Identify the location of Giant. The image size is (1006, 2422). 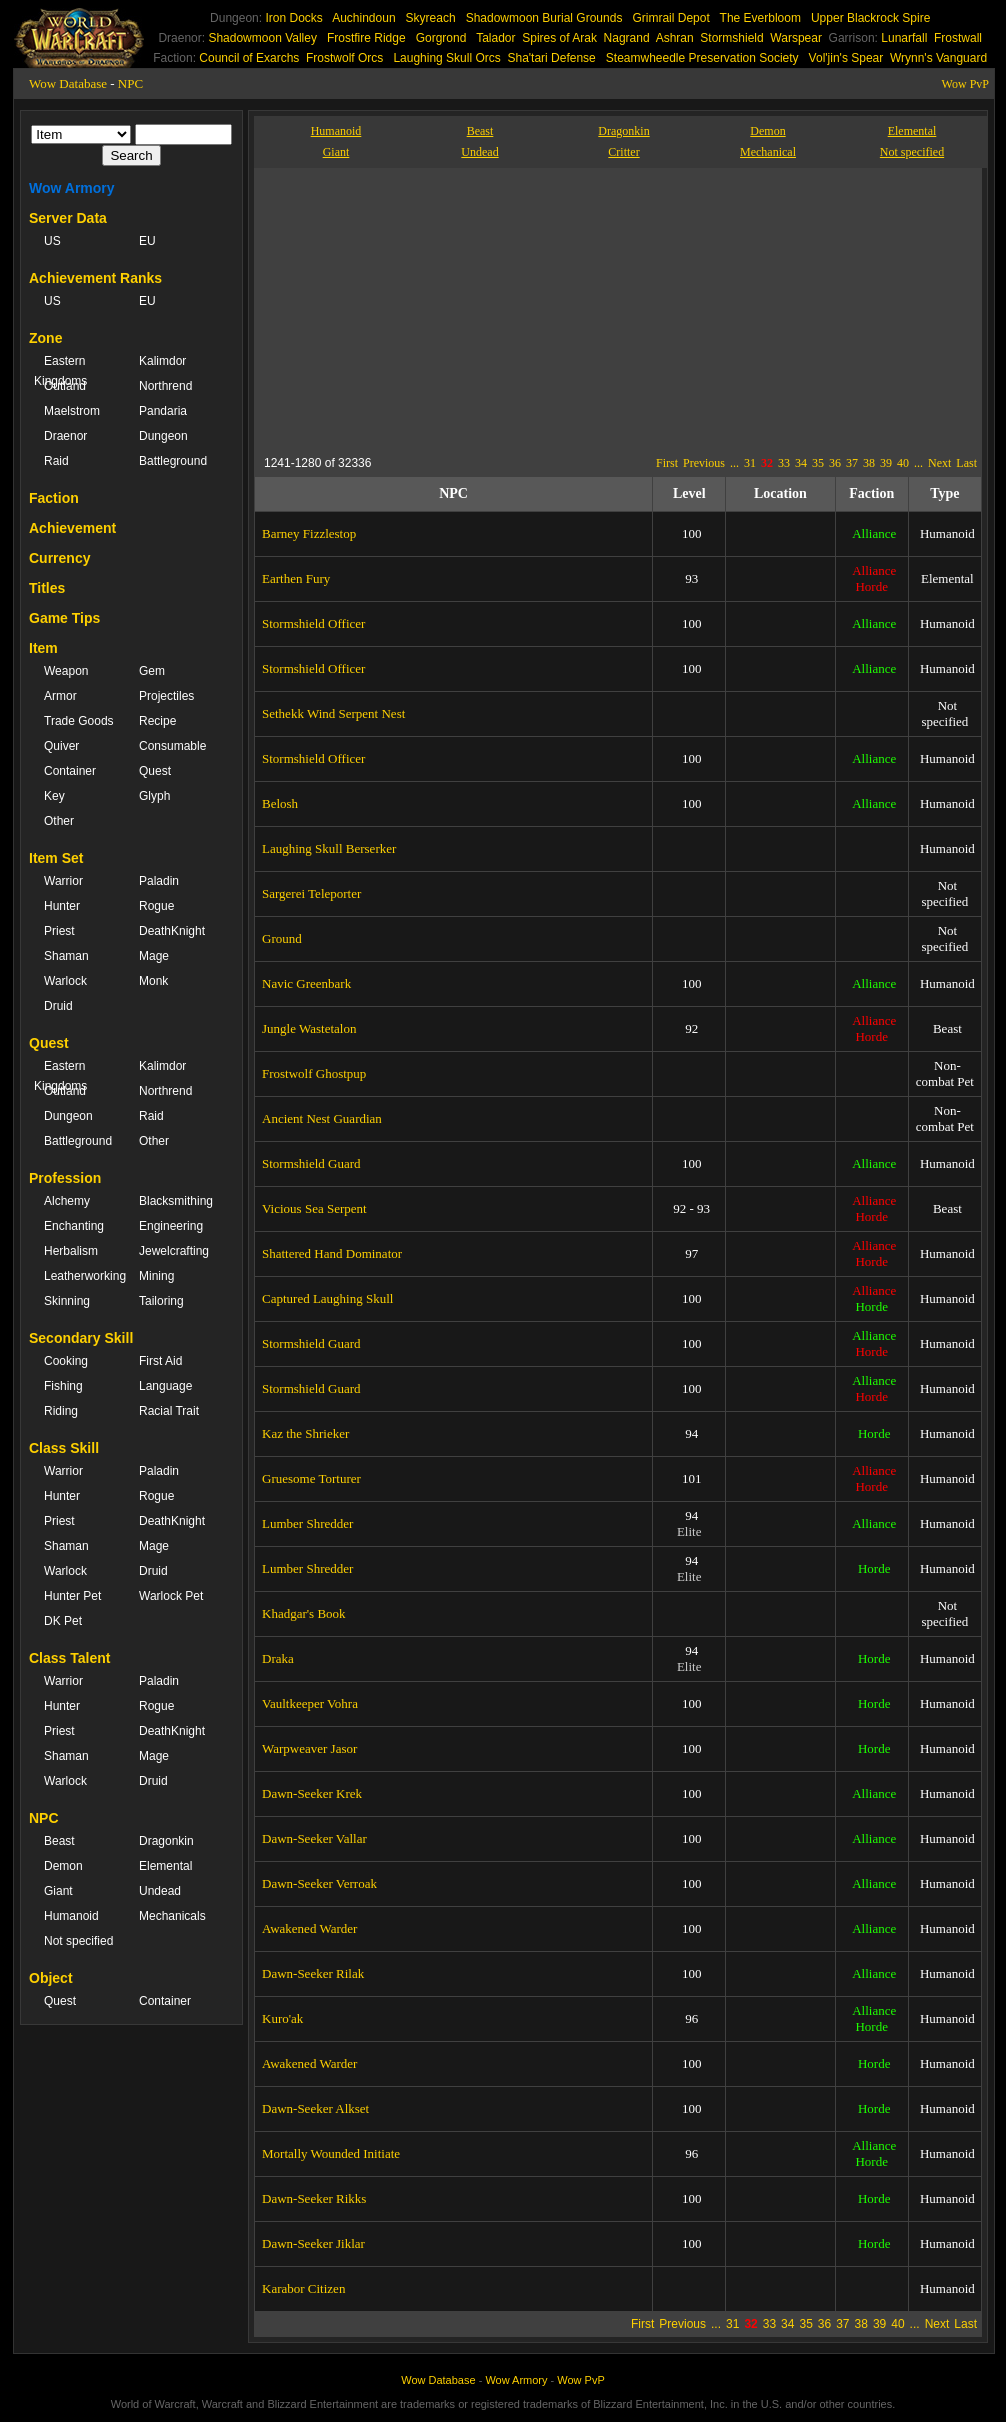
(58, 1891).